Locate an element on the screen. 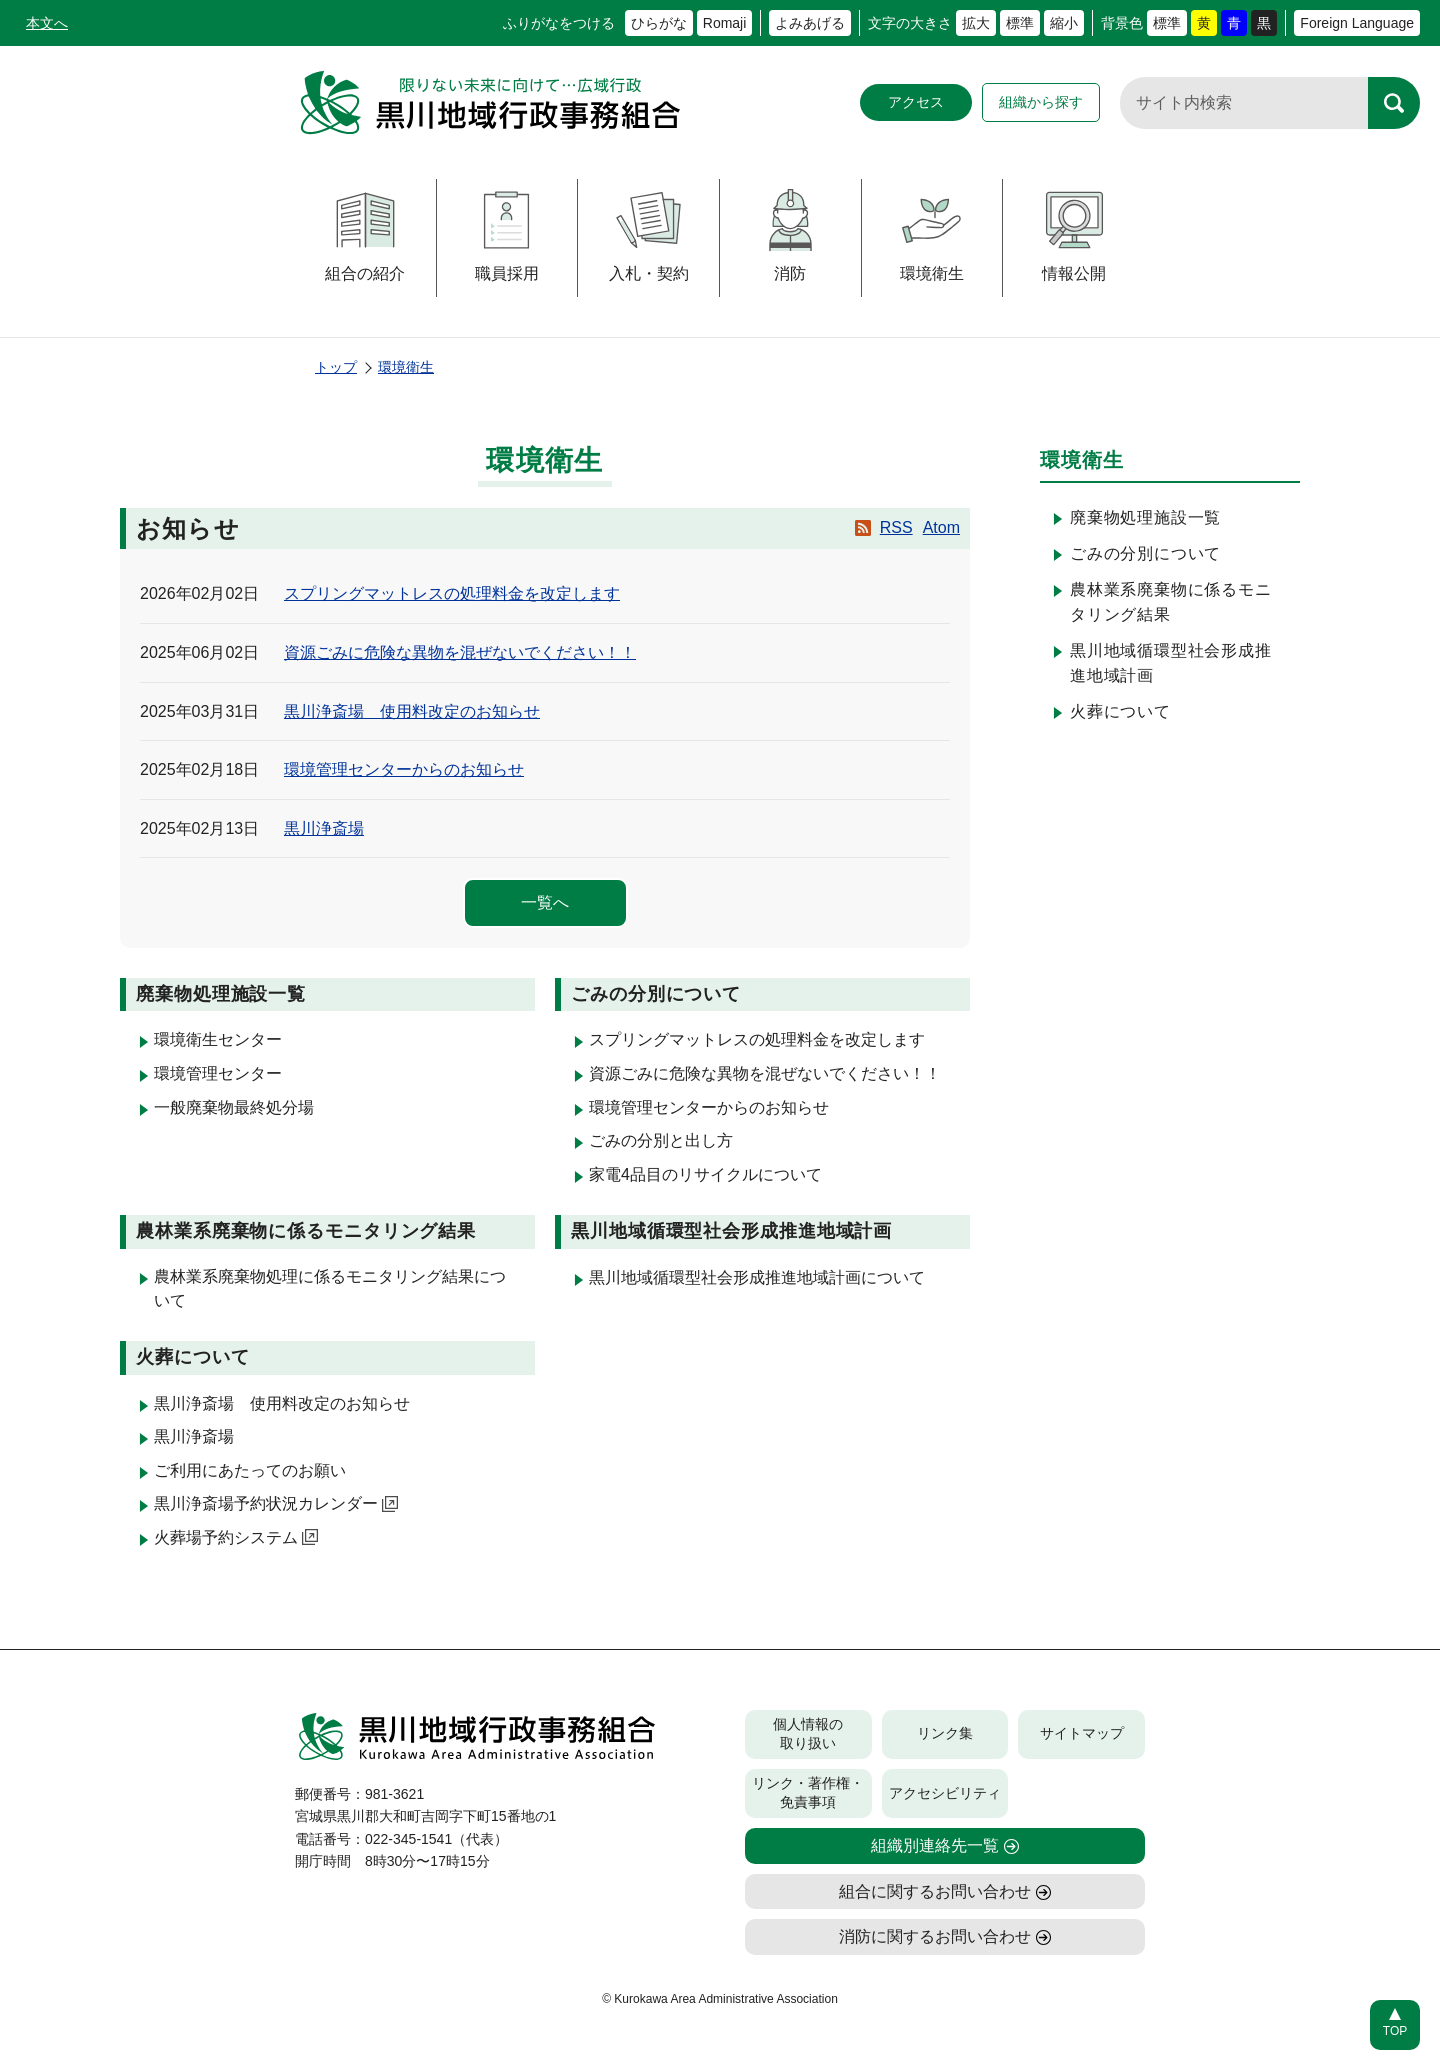  スプリングマットレスの処理料金を改定します is located at coordinates (452, 593).